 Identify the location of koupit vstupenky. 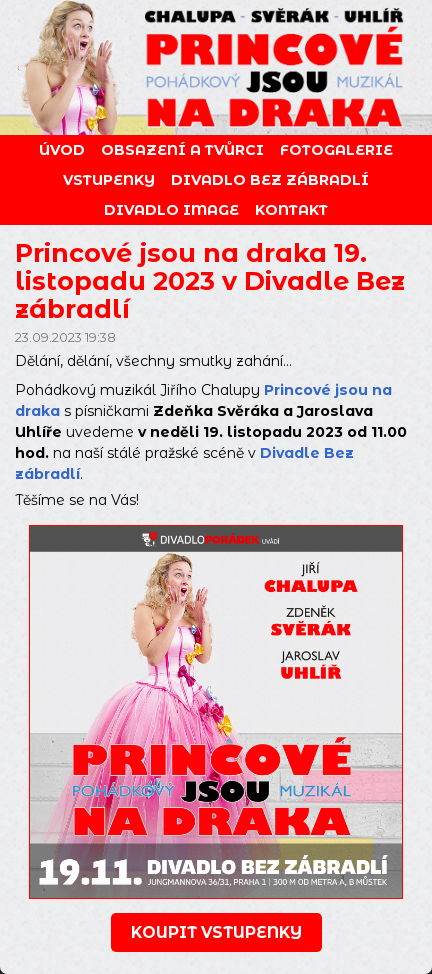
(216, 932).